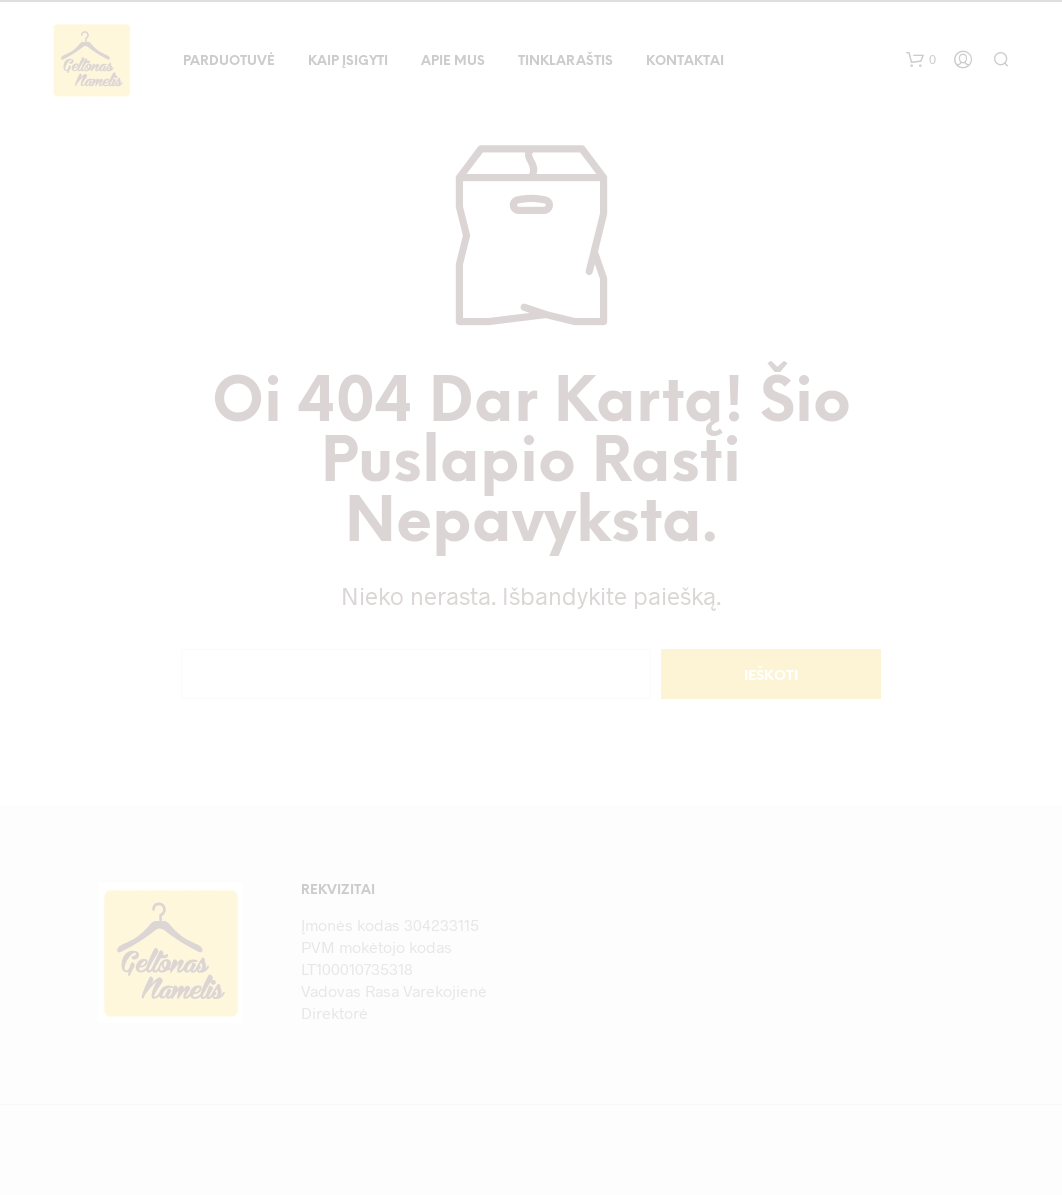 This screenshot has height=1195, width=1062. What do you see at coordinates (565, 61) in the screenshot?
I see `Tinklaraštis` at bounding box center [565, 61].